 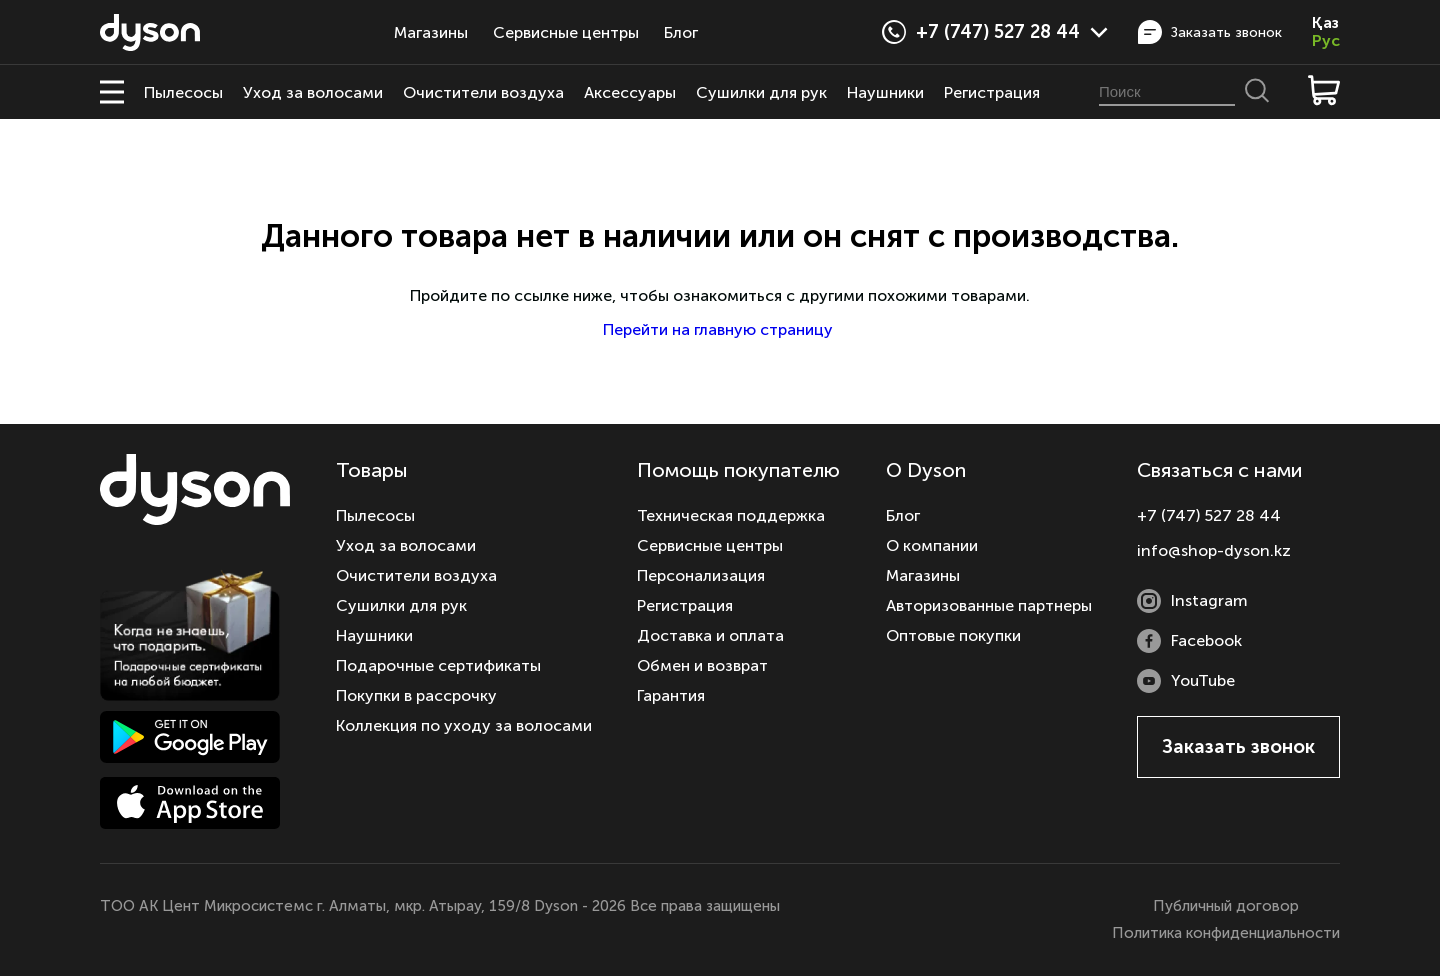 What do you see at coordinates (992, 92) in the screenshot?
I see `Регистрация` at bounding box center [992, 92].